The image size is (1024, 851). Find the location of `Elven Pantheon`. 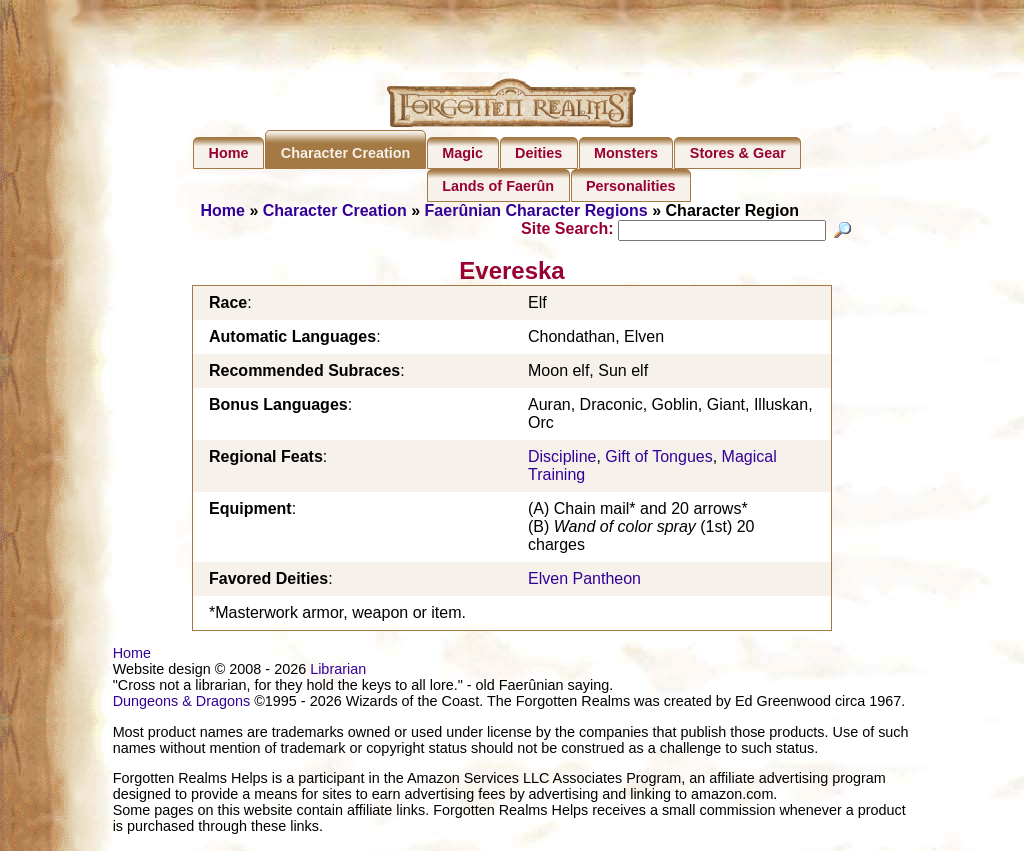

Elven Pantheon is located at coordinates (584, 581).